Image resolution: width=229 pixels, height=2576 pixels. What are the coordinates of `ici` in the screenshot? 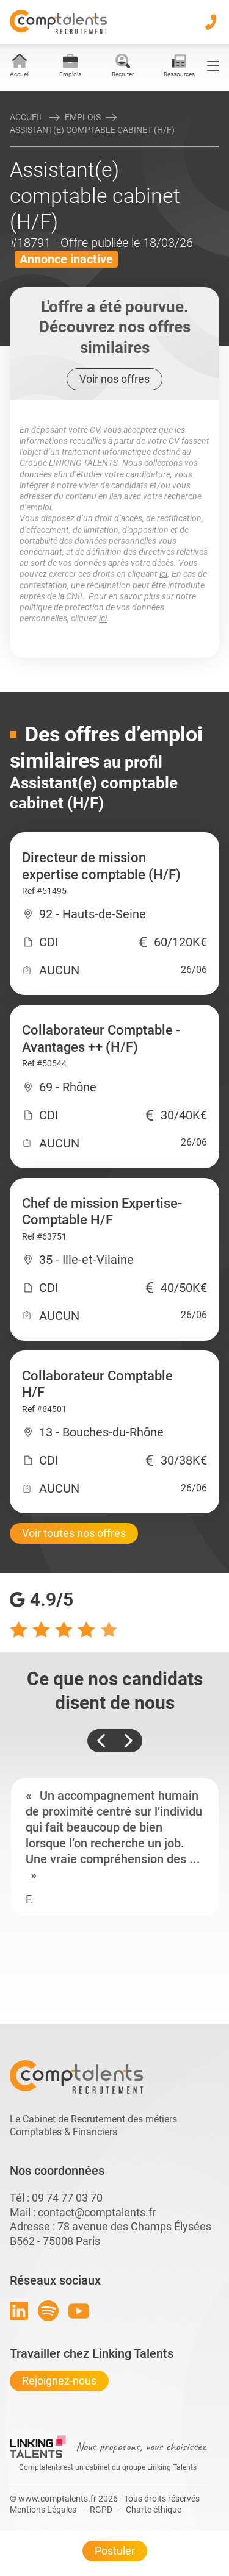 It's located at (163, 574).